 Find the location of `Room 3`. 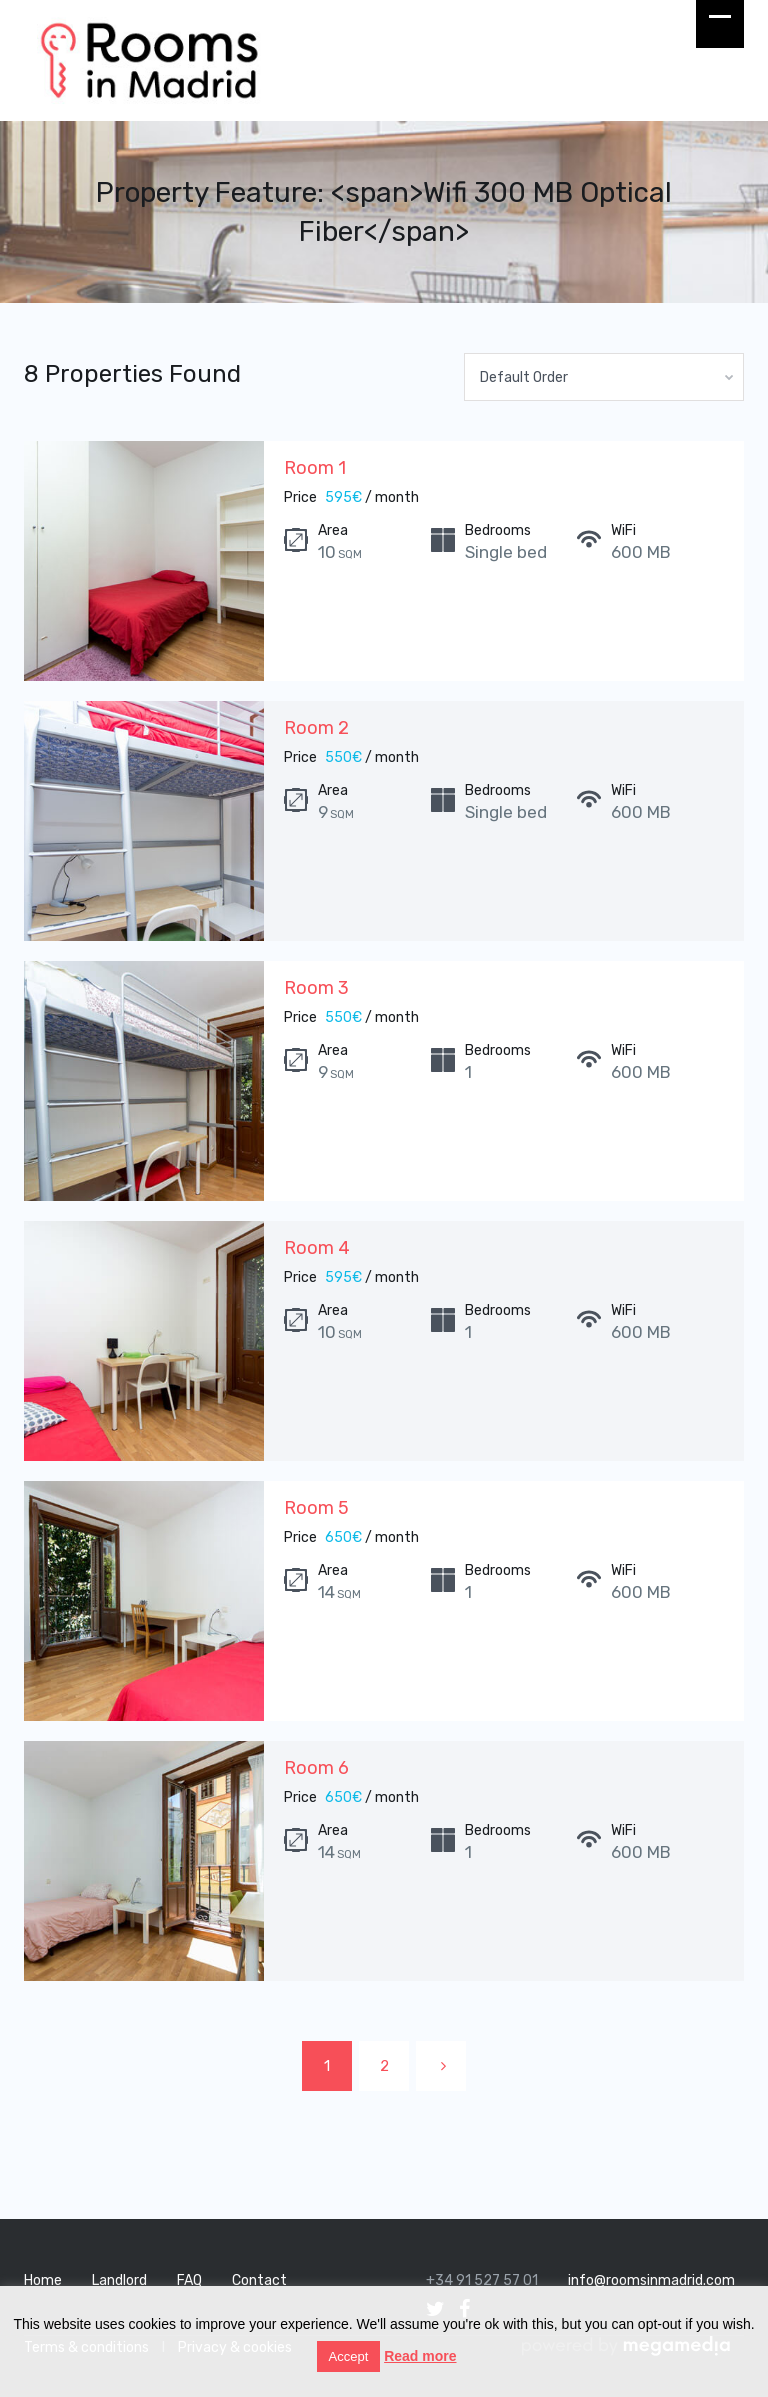

Room 3 is located at coordinates (316, 988).